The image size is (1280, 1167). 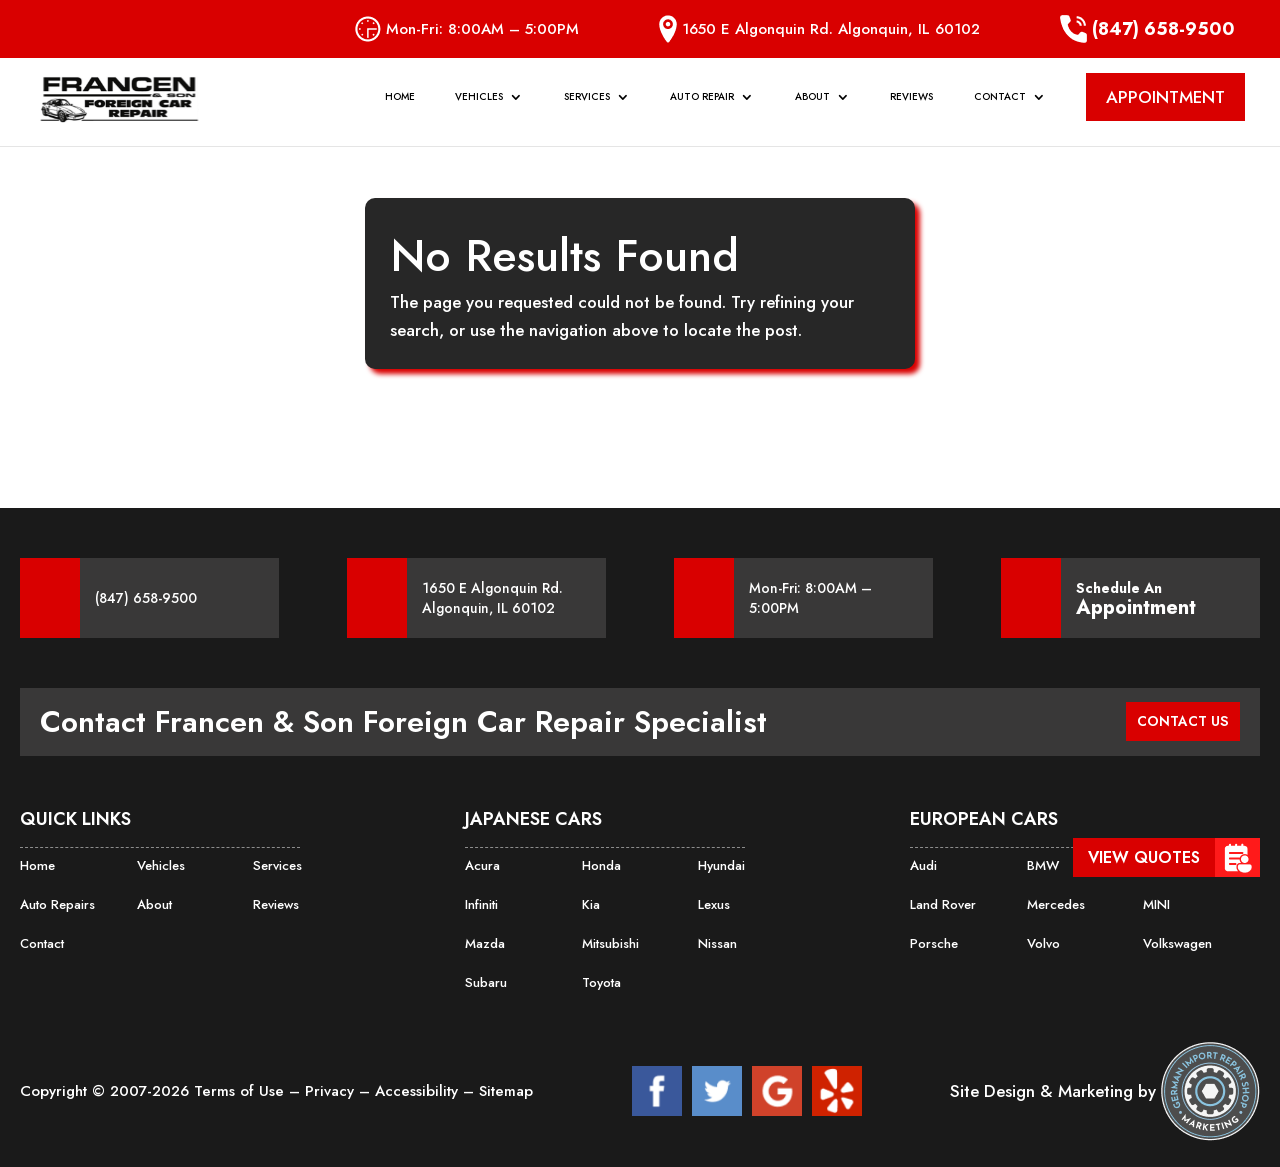 I want to click on (847) 658-9500, so click(x=1147, y=29).